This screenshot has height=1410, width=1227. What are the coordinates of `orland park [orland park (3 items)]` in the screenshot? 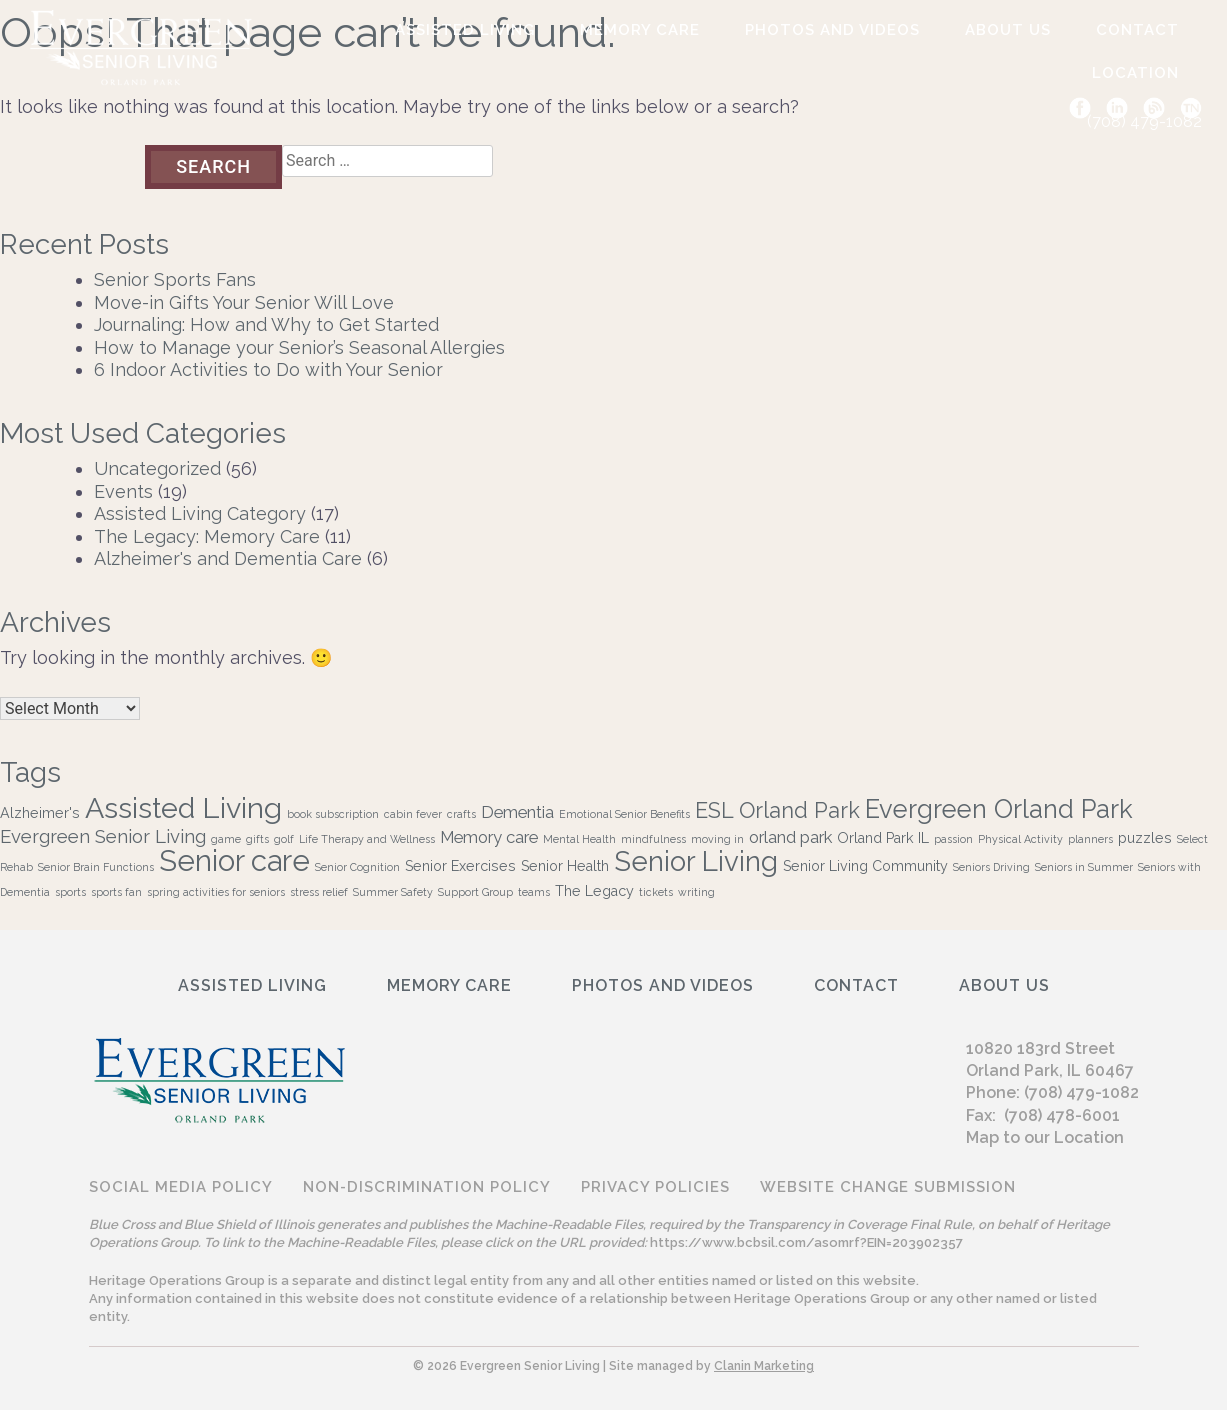 It's located at (790, 837).